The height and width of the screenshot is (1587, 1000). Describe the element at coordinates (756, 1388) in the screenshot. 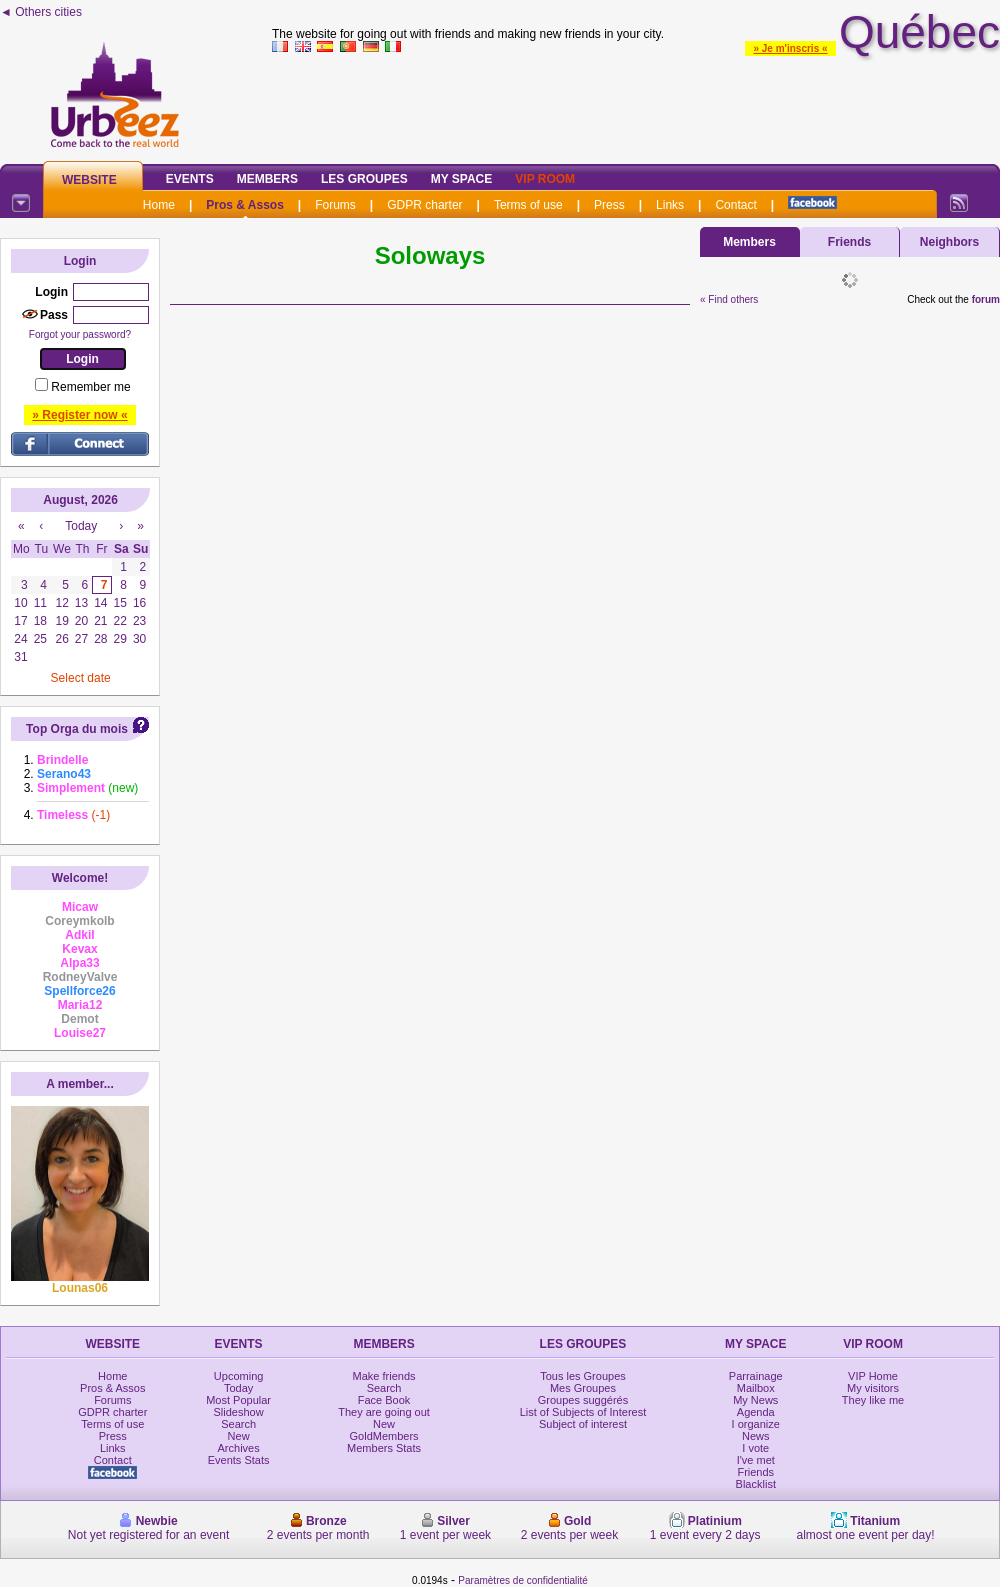

I see `Mailbox` at that location.